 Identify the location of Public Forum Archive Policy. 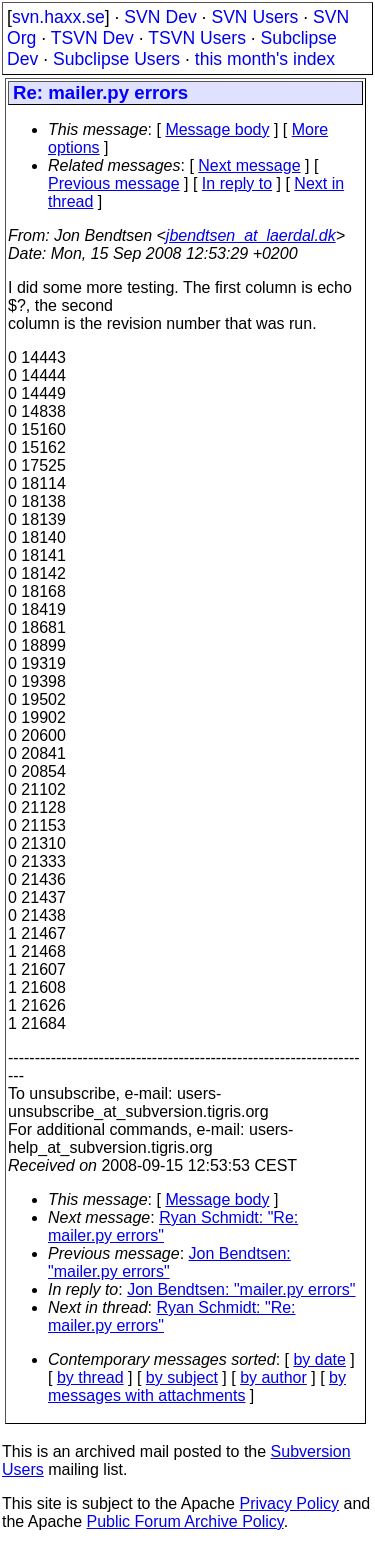
(185, 1521).